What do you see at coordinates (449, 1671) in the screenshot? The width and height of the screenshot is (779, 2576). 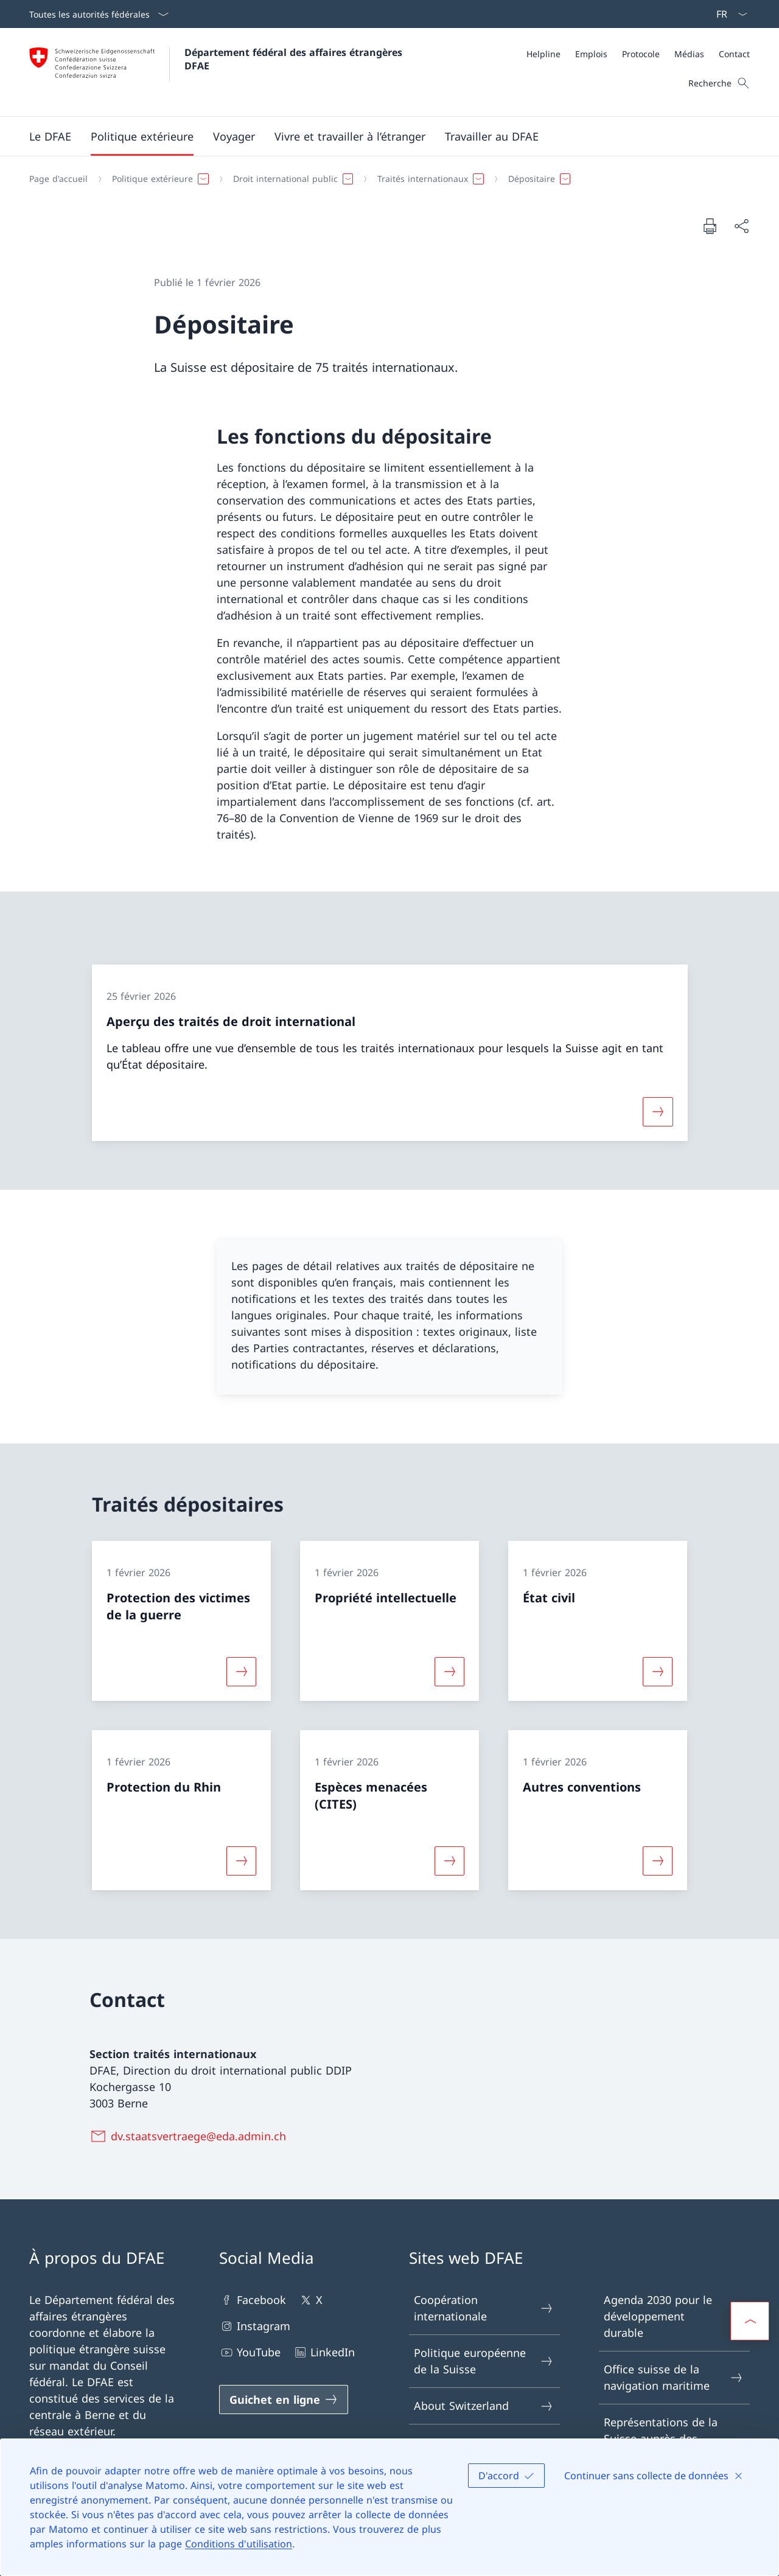 I see `[Davantage d'informations sur «Propriété intellectuelle»]` at bounding box center [449, 1671].